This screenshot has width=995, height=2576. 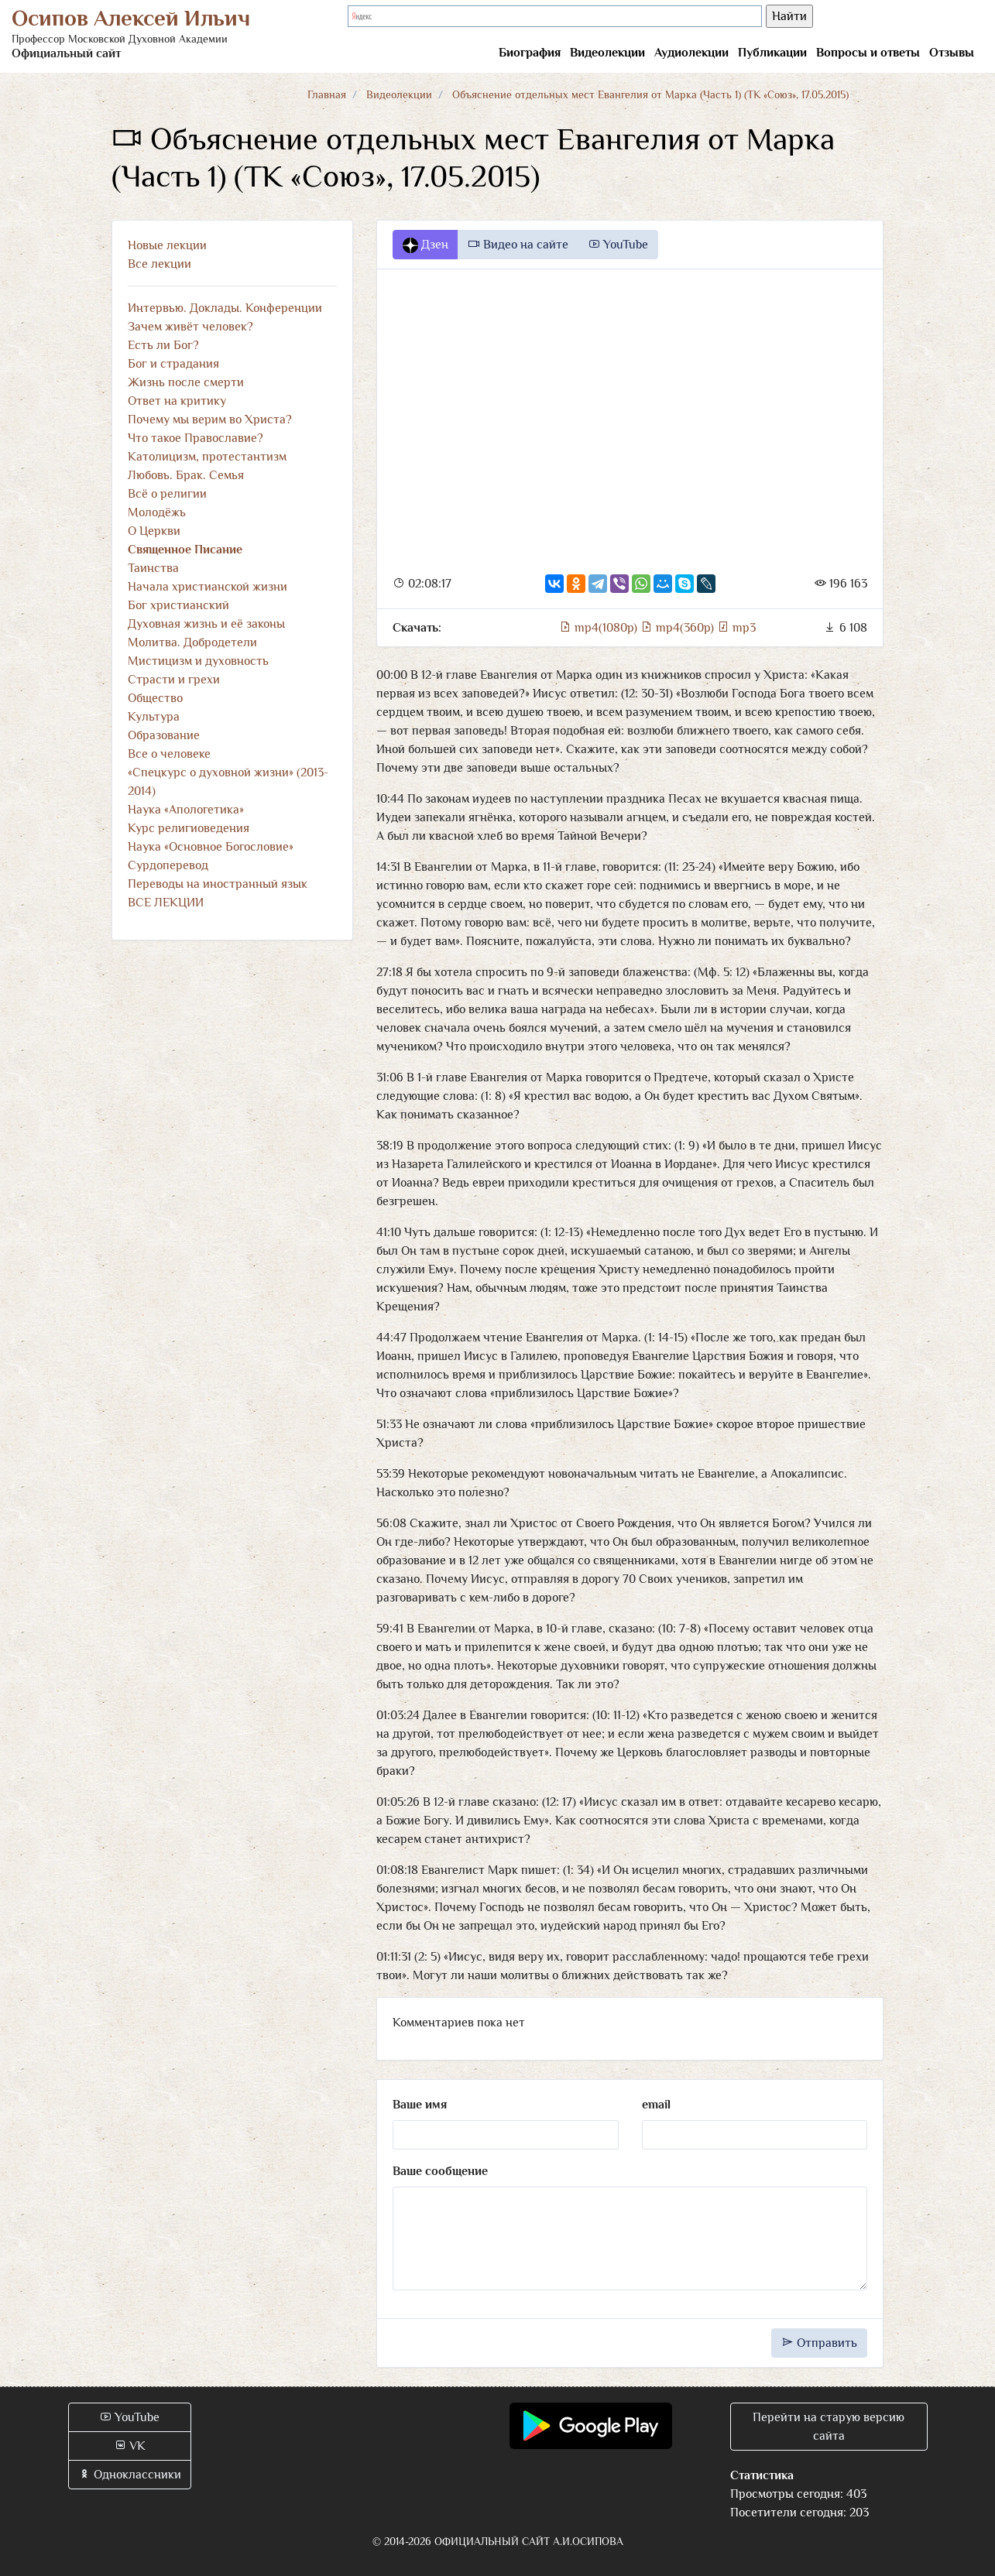 What do you see at coordinates (188, 828) in the screenshot?
I see `Курс религиоведения` at bounding box center [188, 828].